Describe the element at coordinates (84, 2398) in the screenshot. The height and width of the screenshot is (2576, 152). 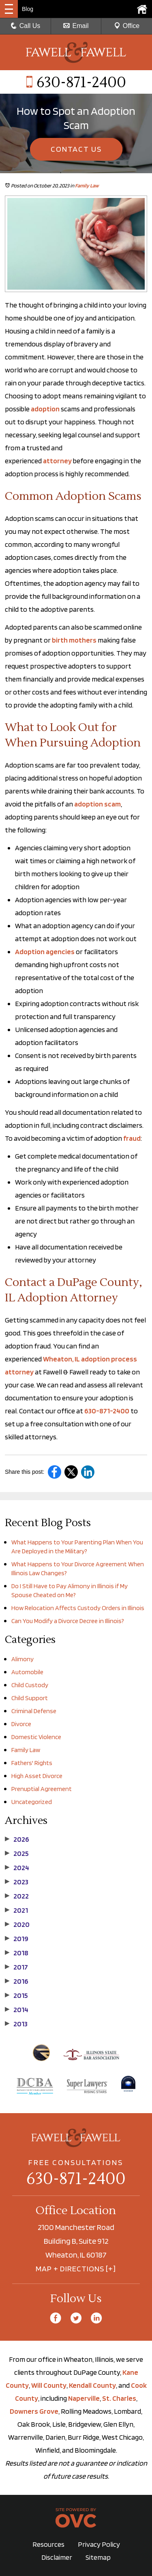
I see `Naperville` at that location.